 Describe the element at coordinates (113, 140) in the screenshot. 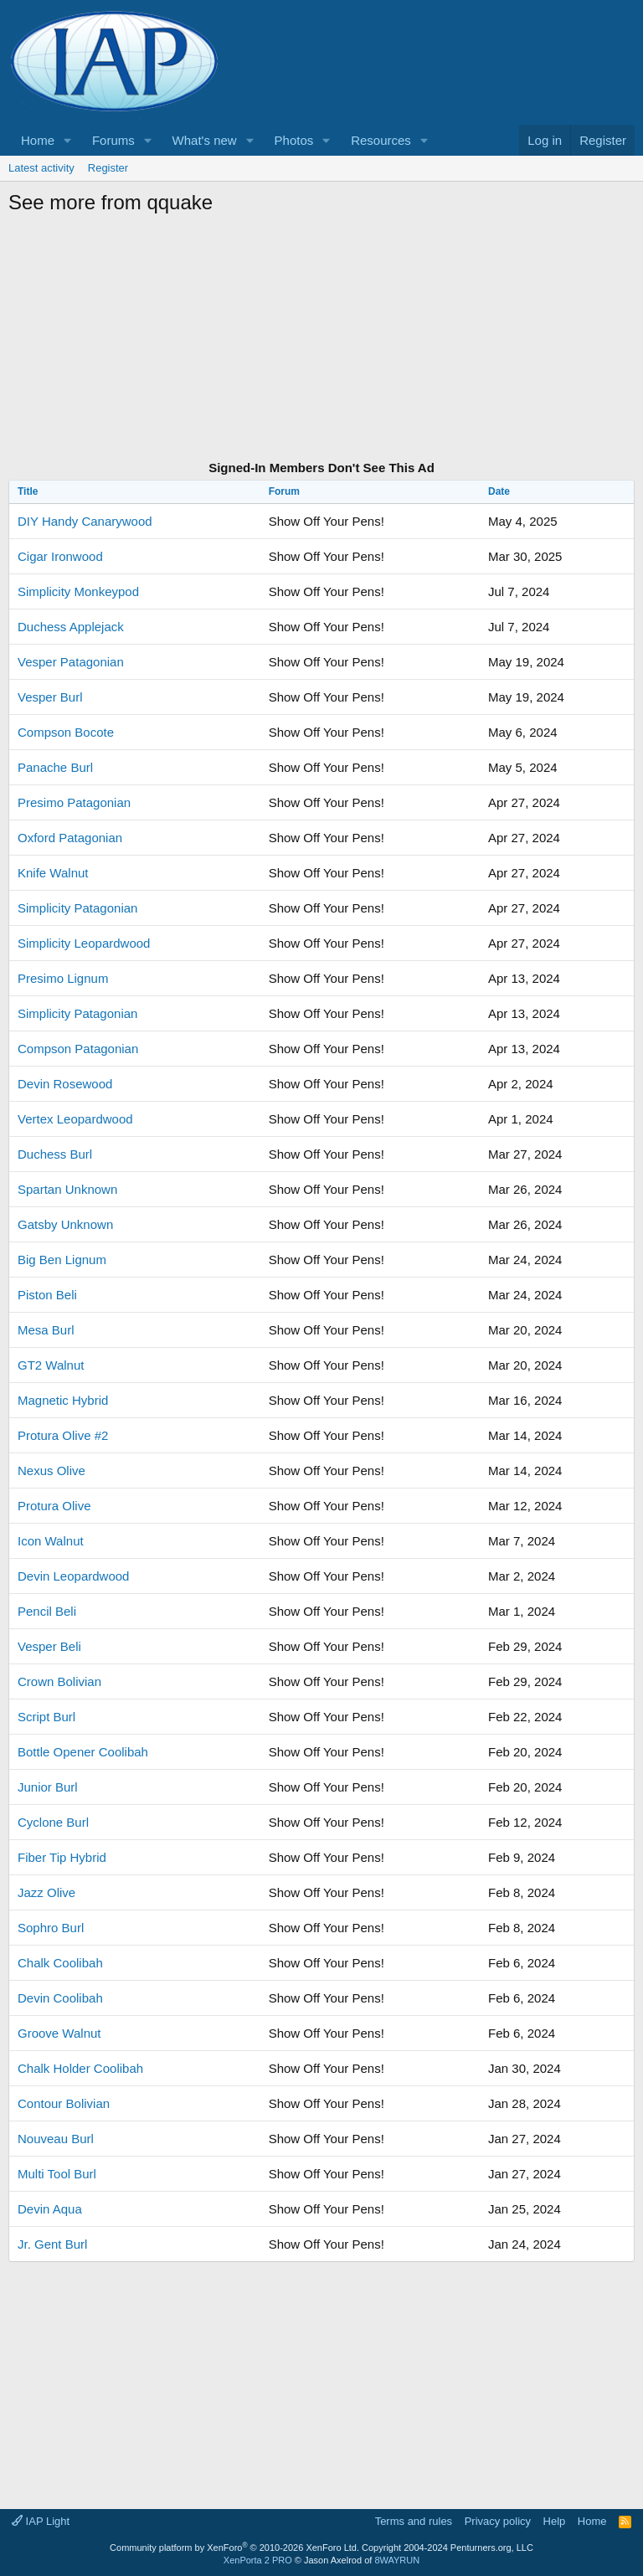

I see `Forums` at that location.